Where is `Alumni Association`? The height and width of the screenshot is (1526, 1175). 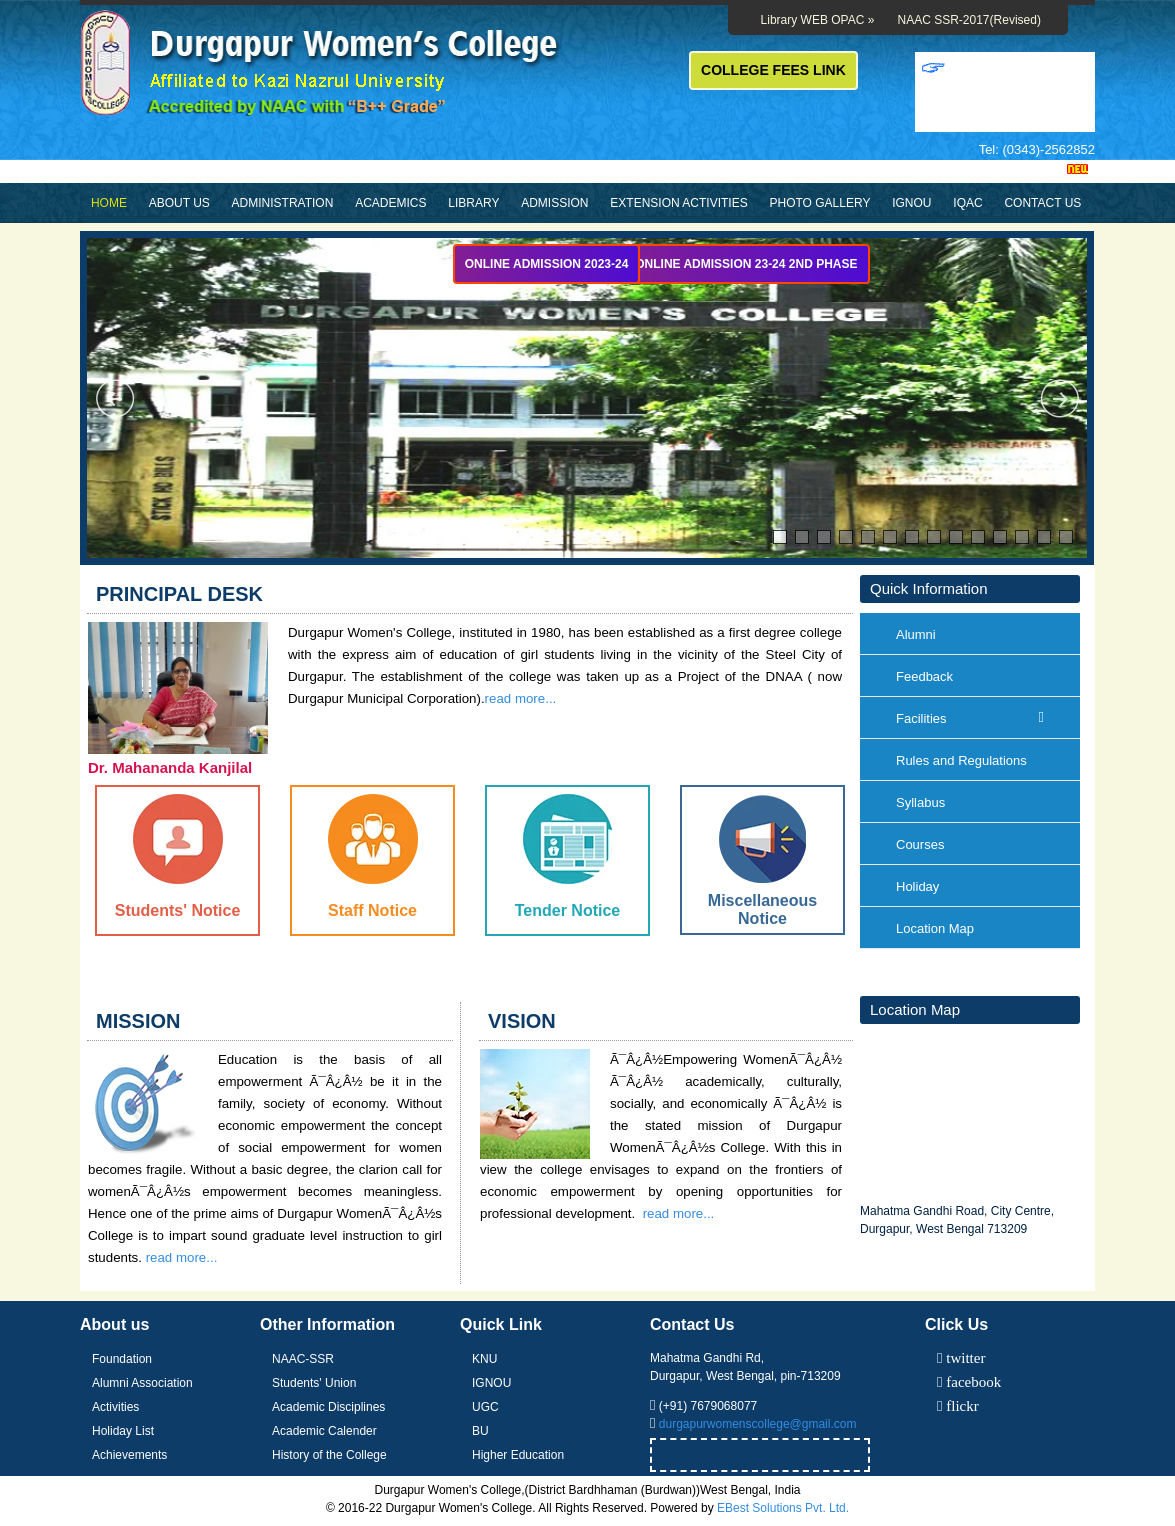 Alumni Association is located at coordinates (142, 1383).